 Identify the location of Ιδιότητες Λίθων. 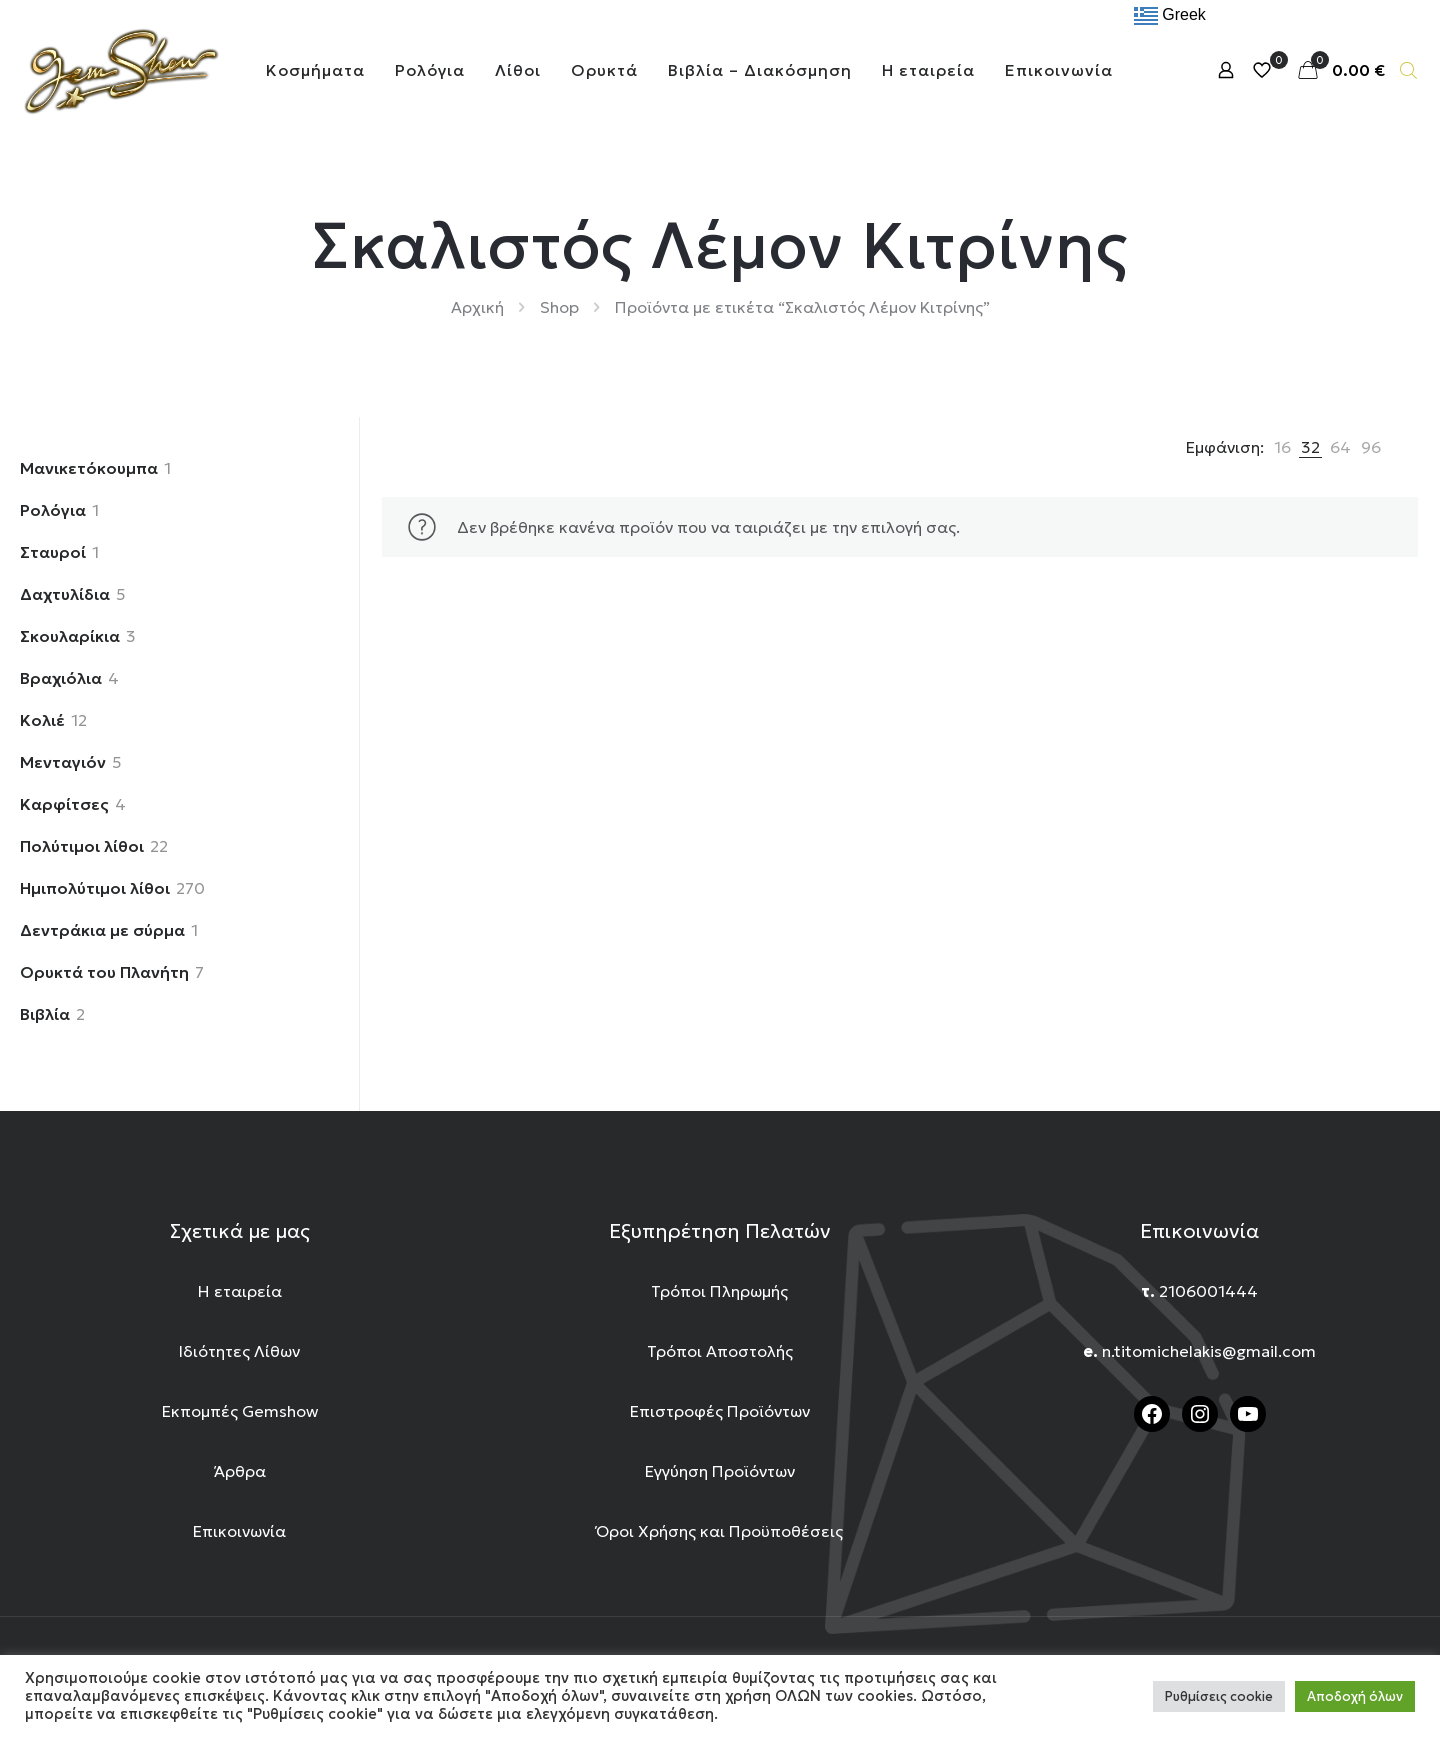
(239, 1351).